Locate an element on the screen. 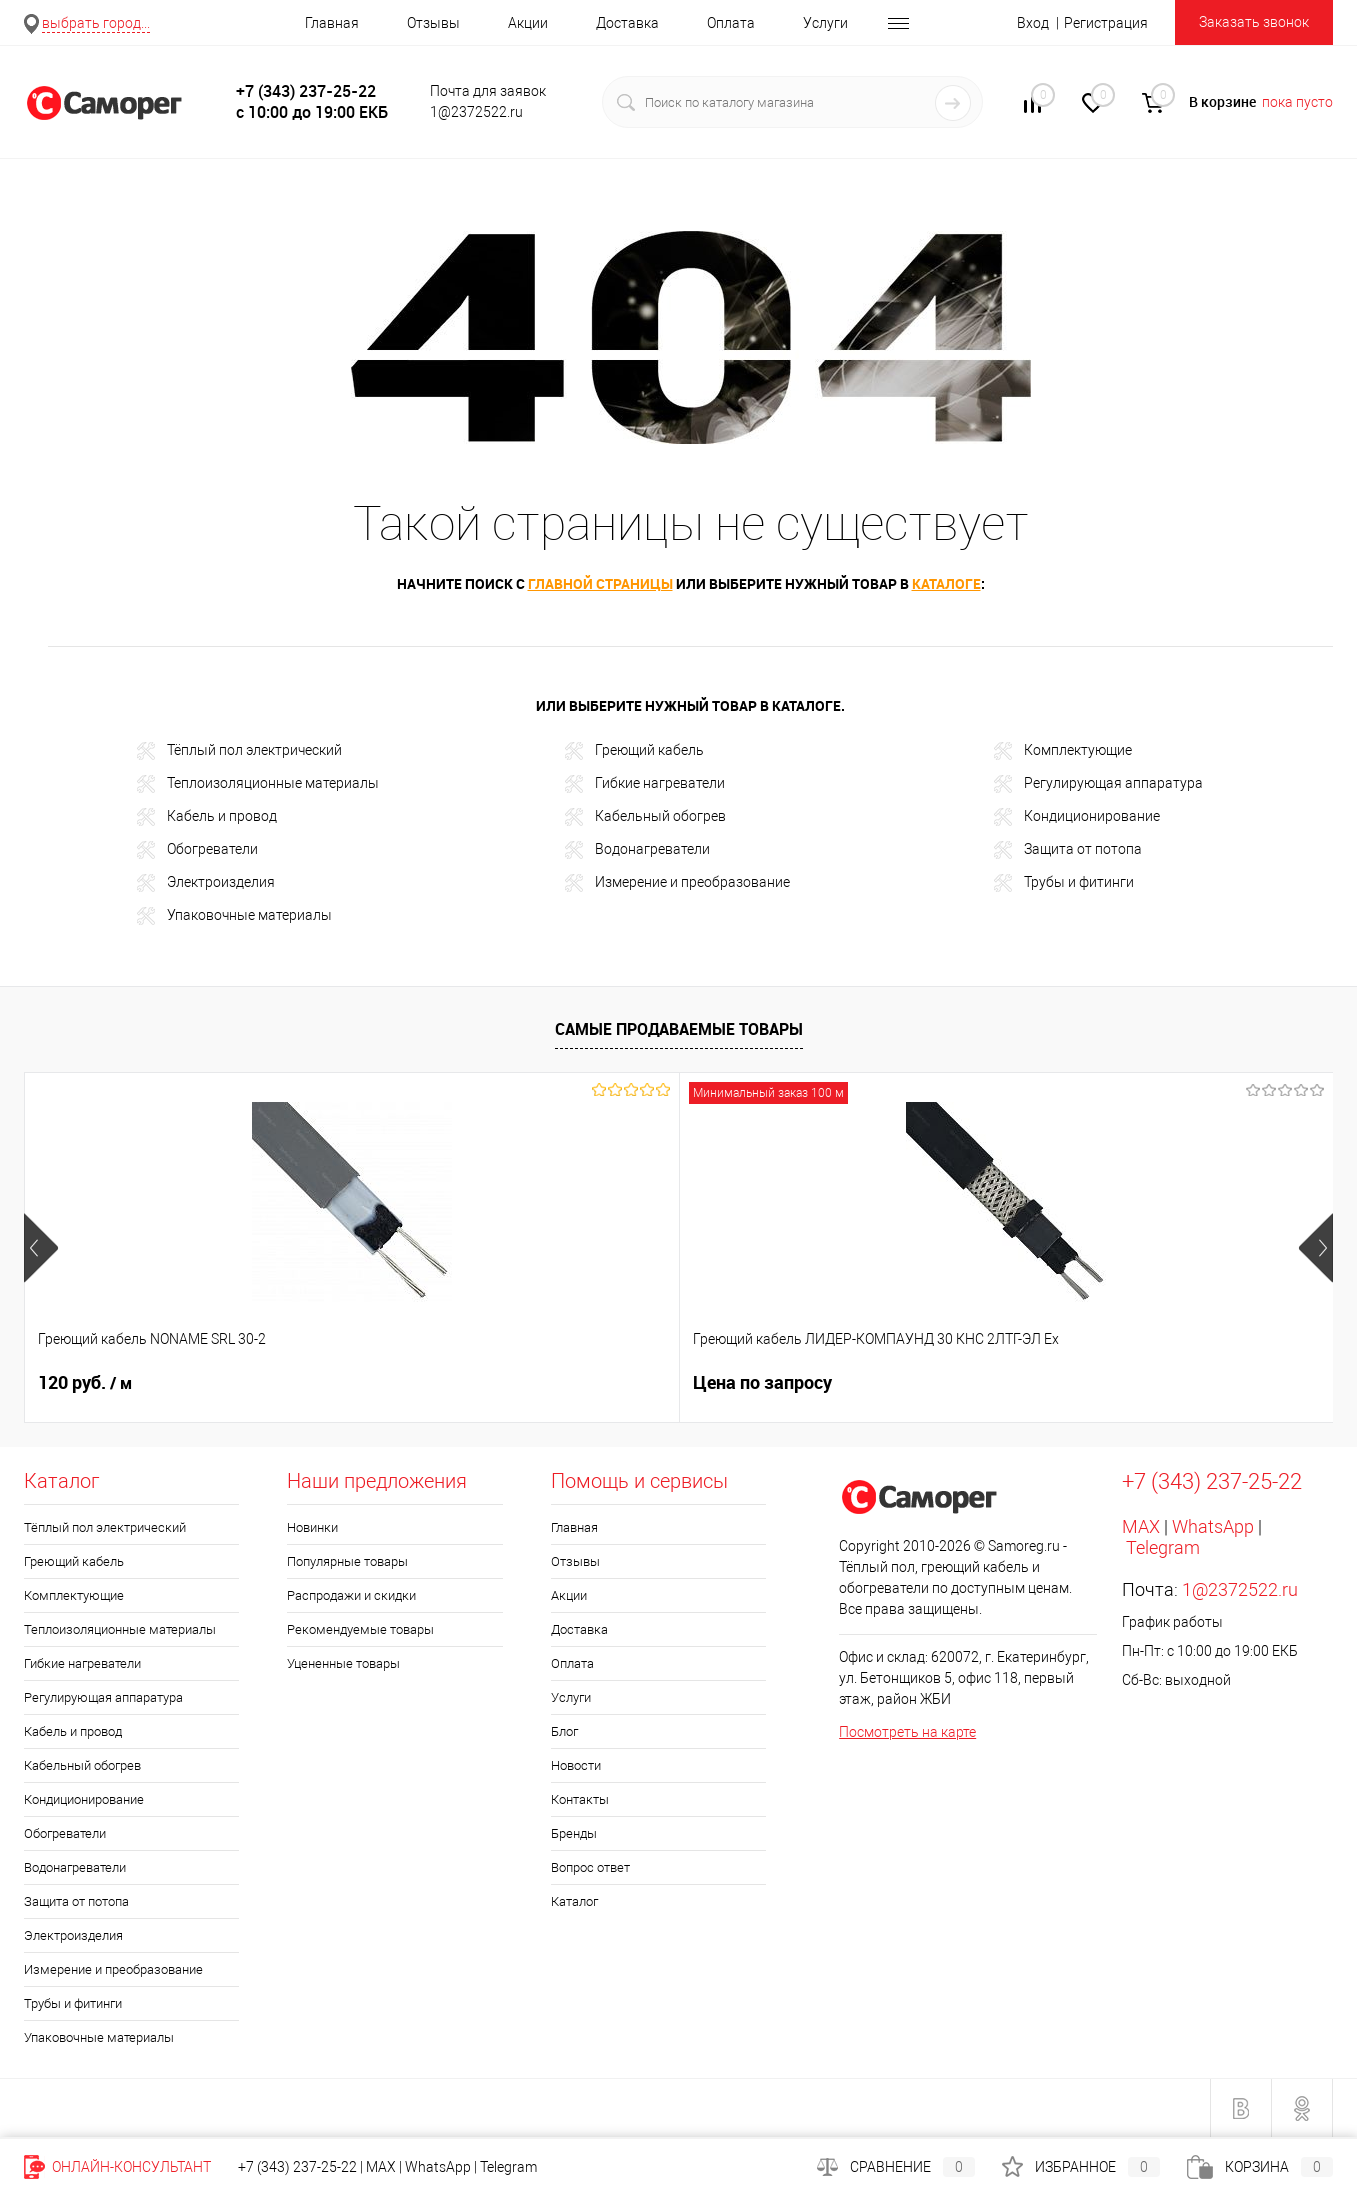 The height and width of the screenshot is (2194, 1357). Telegram is located at coordinates (1163, 1547).